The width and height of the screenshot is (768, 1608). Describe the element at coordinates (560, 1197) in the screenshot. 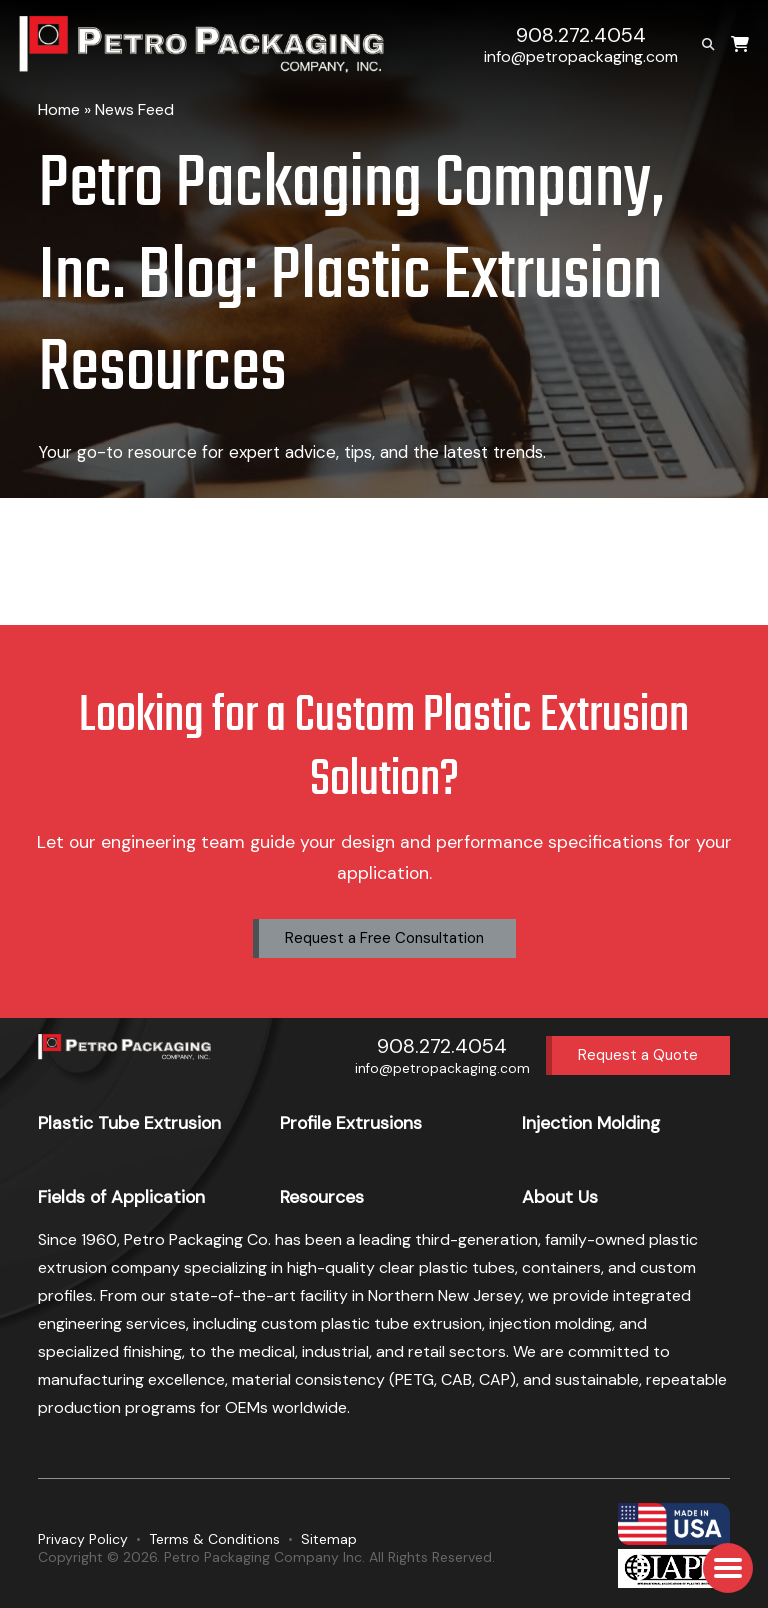

I see `About Us` at that location.